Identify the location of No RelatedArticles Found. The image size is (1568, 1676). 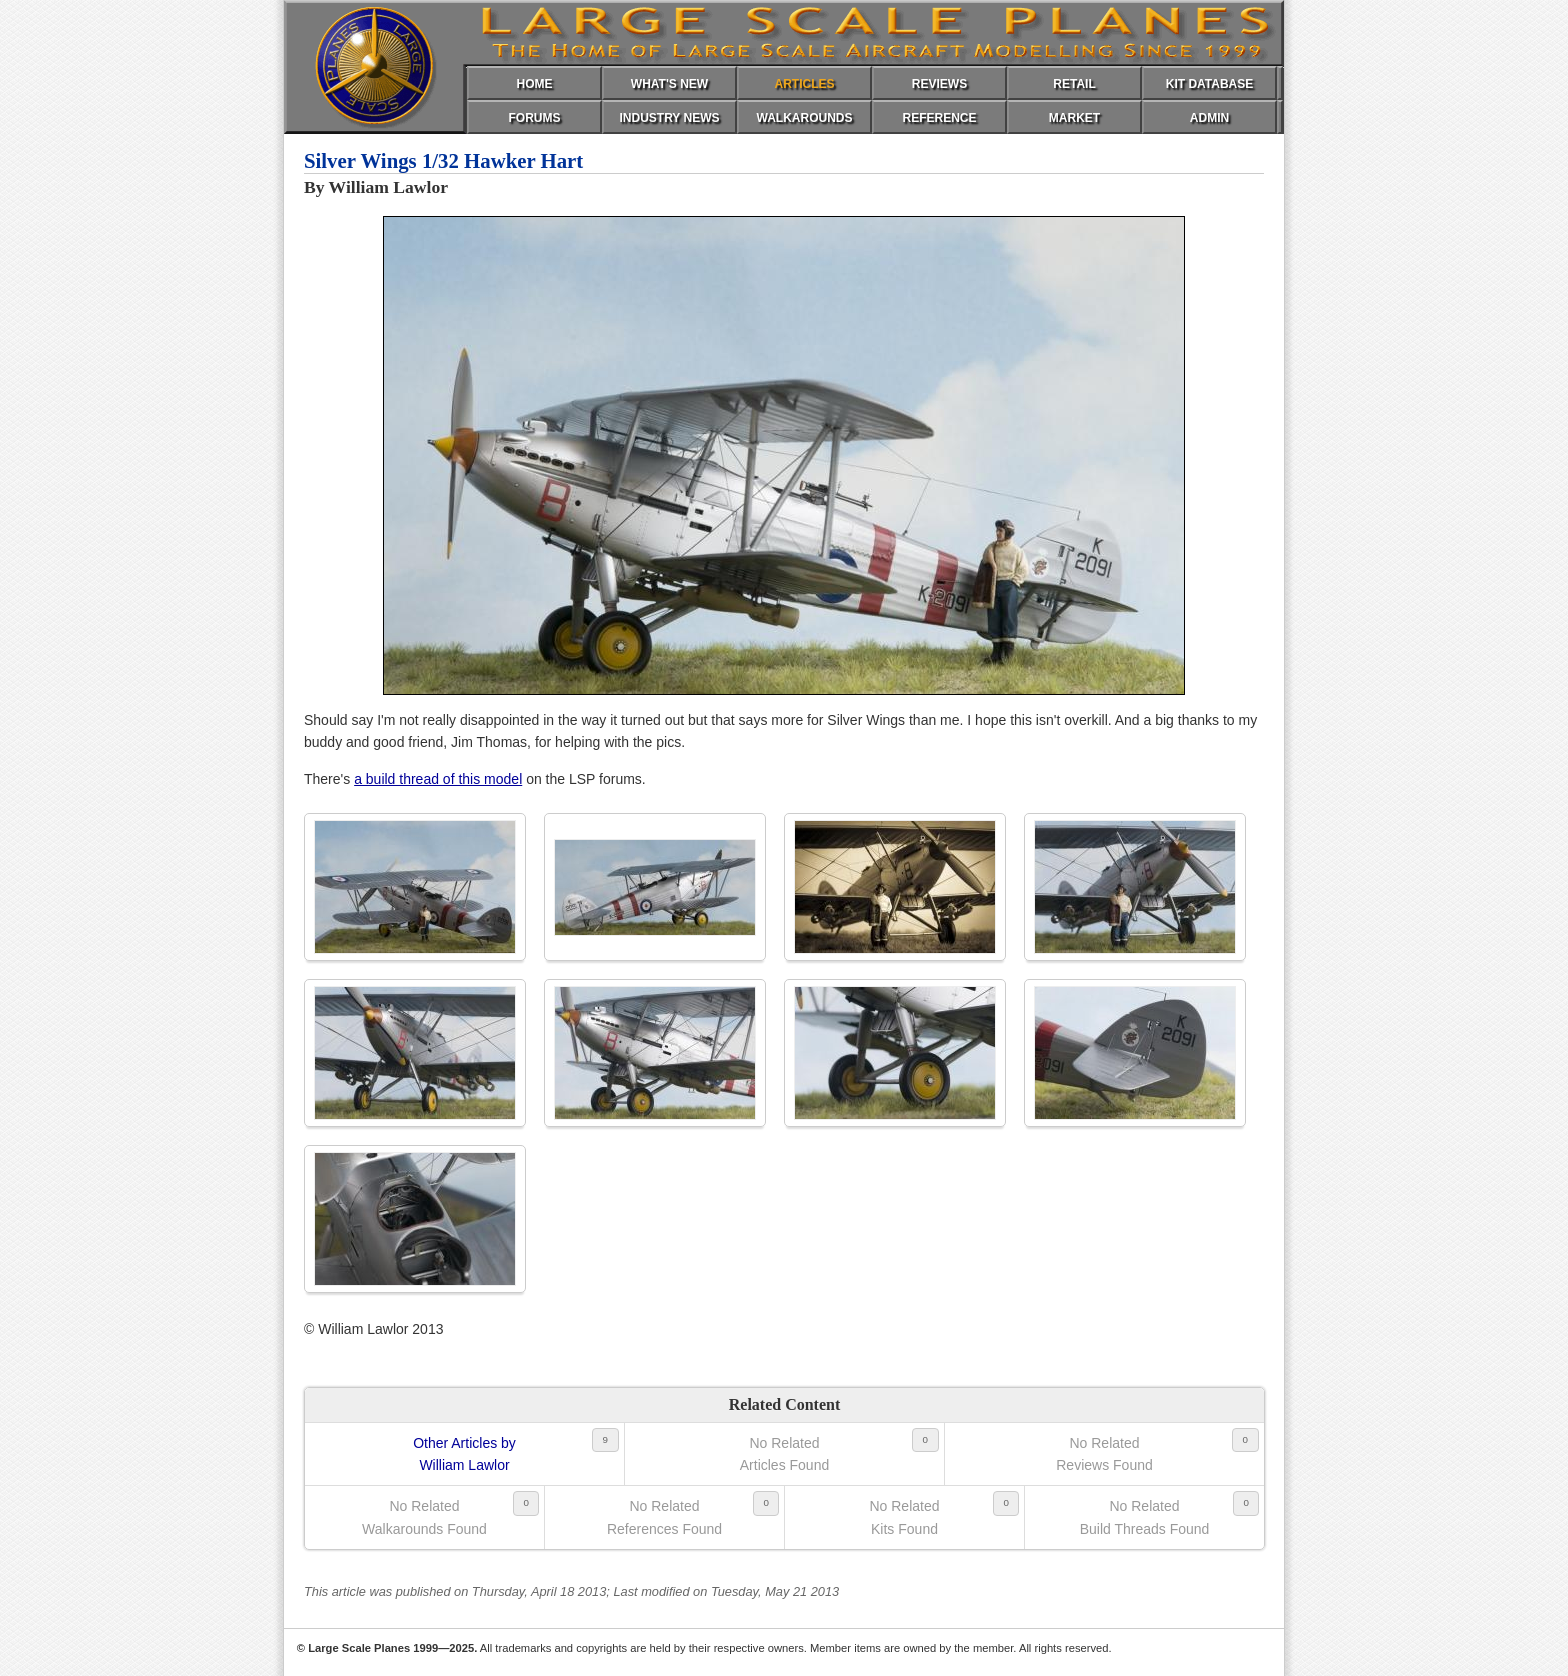
(784, 1454).